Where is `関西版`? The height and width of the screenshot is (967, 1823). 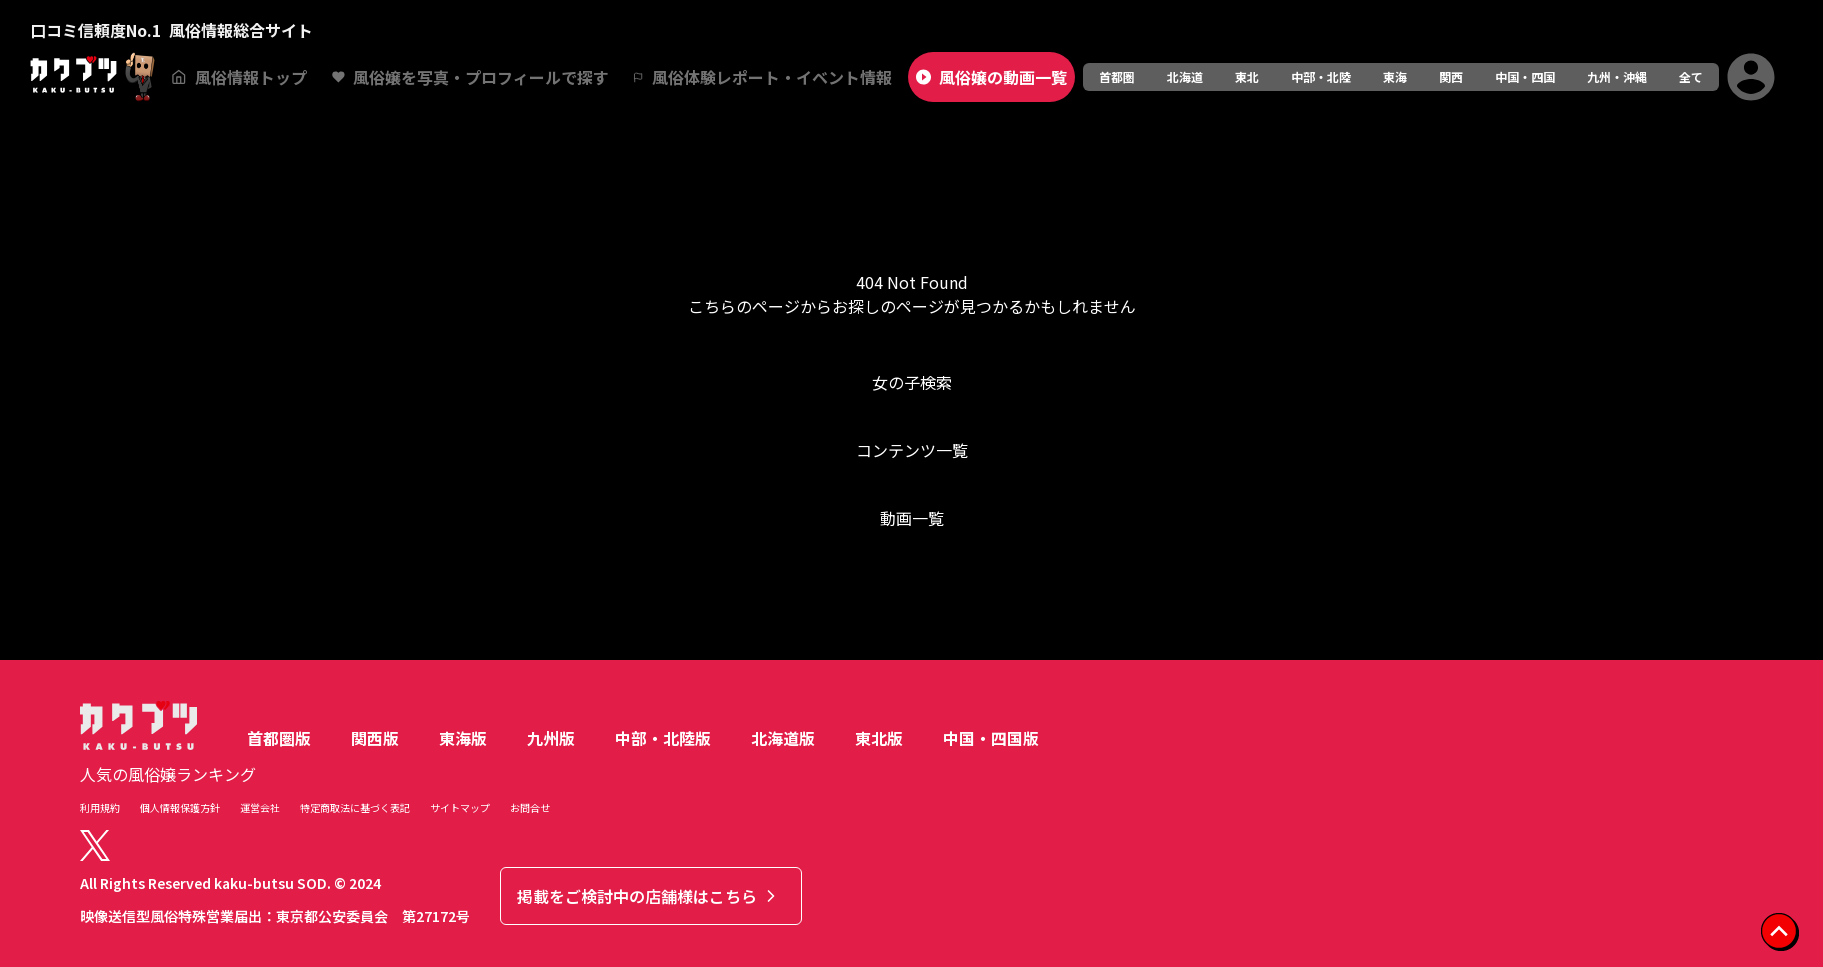 関西版 is located at coordinates (375, 738).